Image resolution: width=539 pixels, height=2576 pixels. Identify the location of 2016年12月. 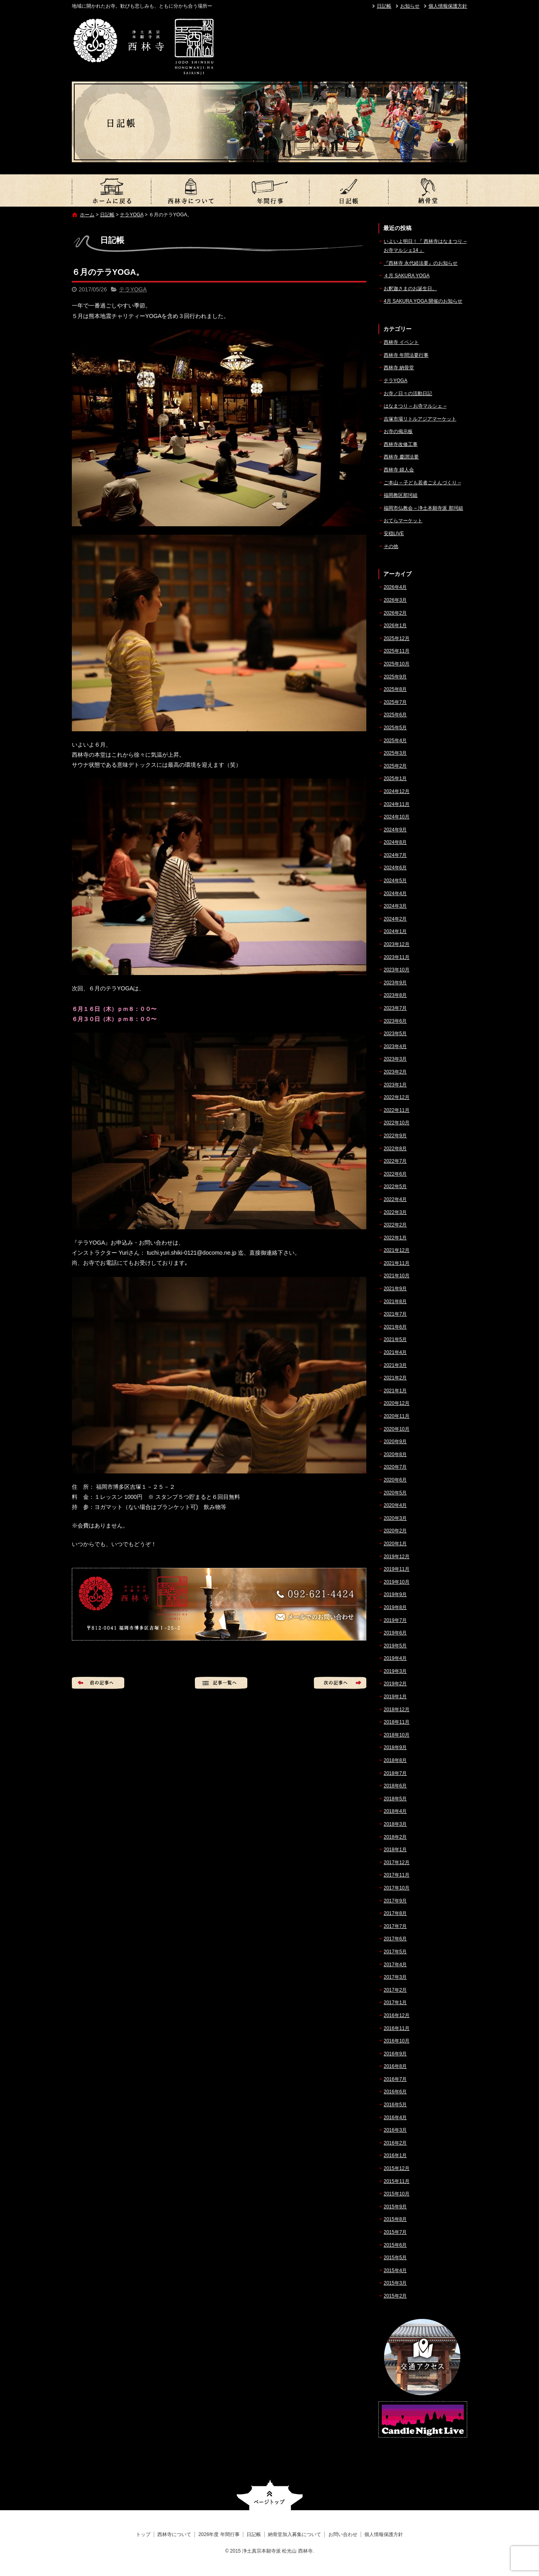
(396, 2015).